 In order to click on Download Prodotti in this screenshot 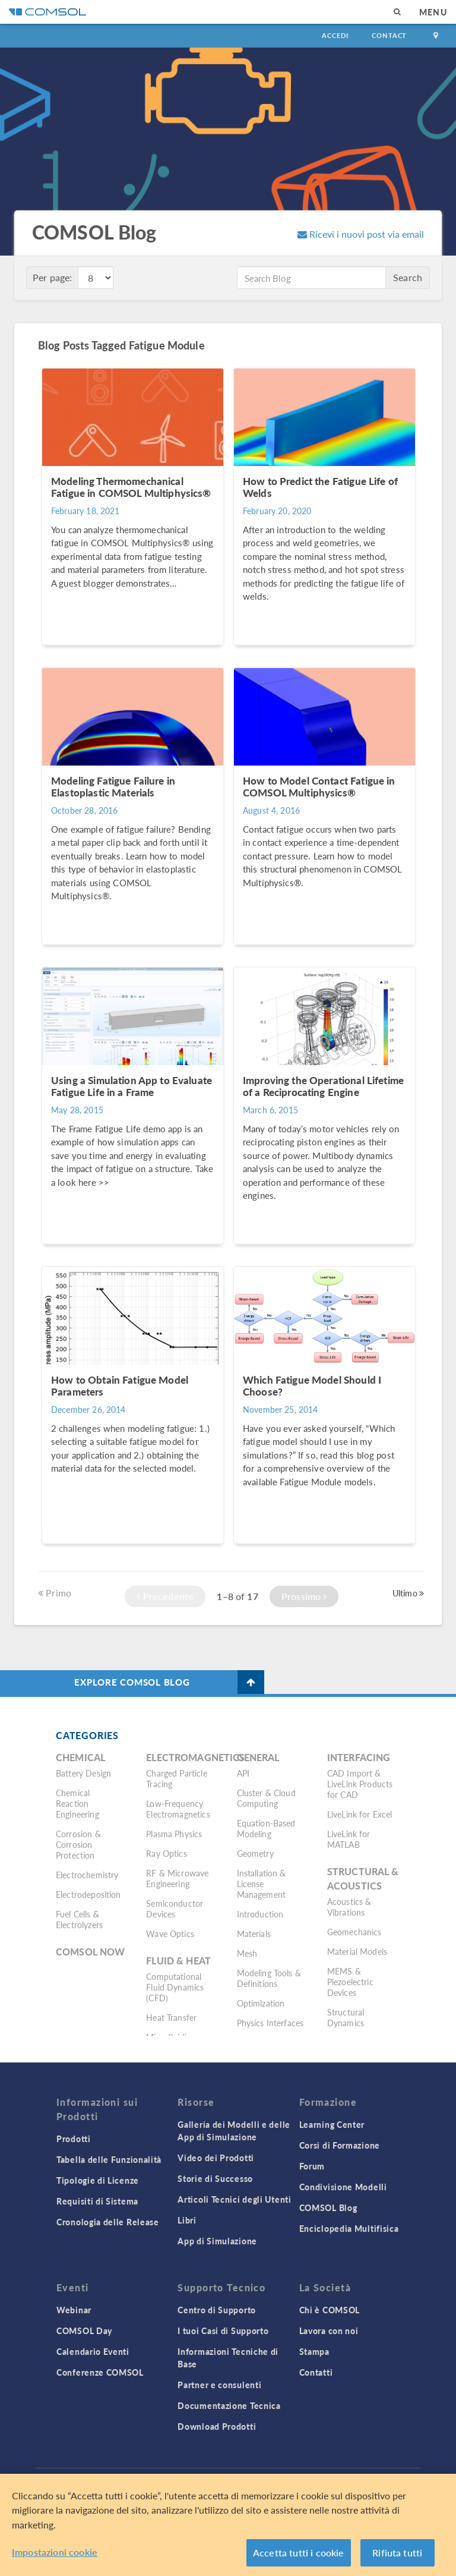, I will do `click(217, 2426)`.